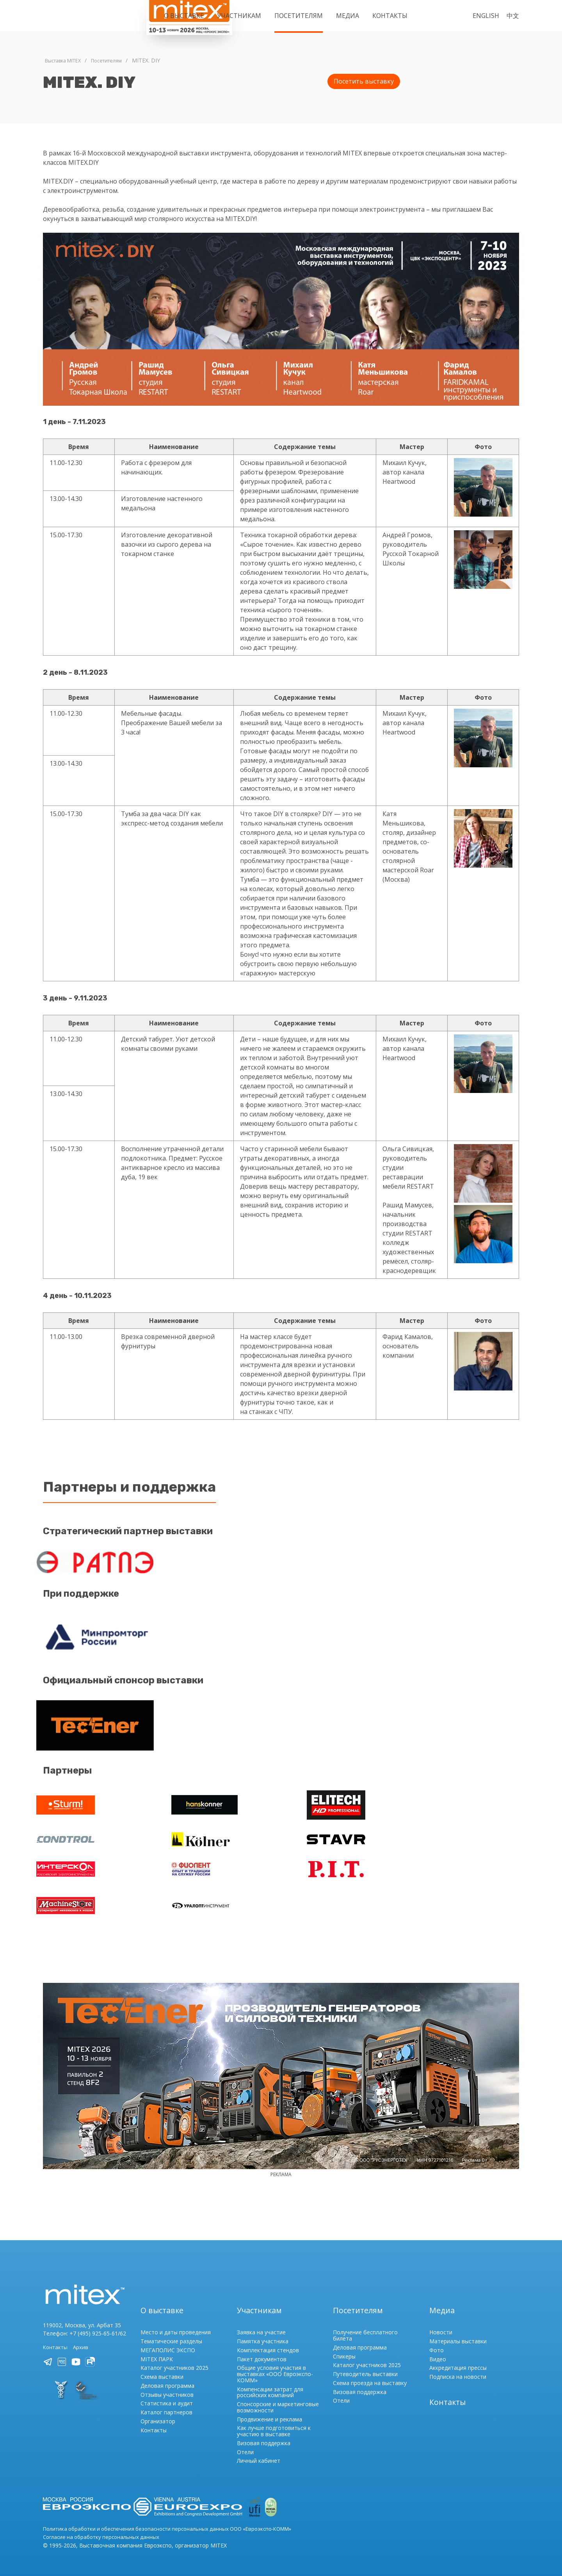 The height and width of the screenshot is (2576, 562). I want to click on Отели, so click(245, 2438).